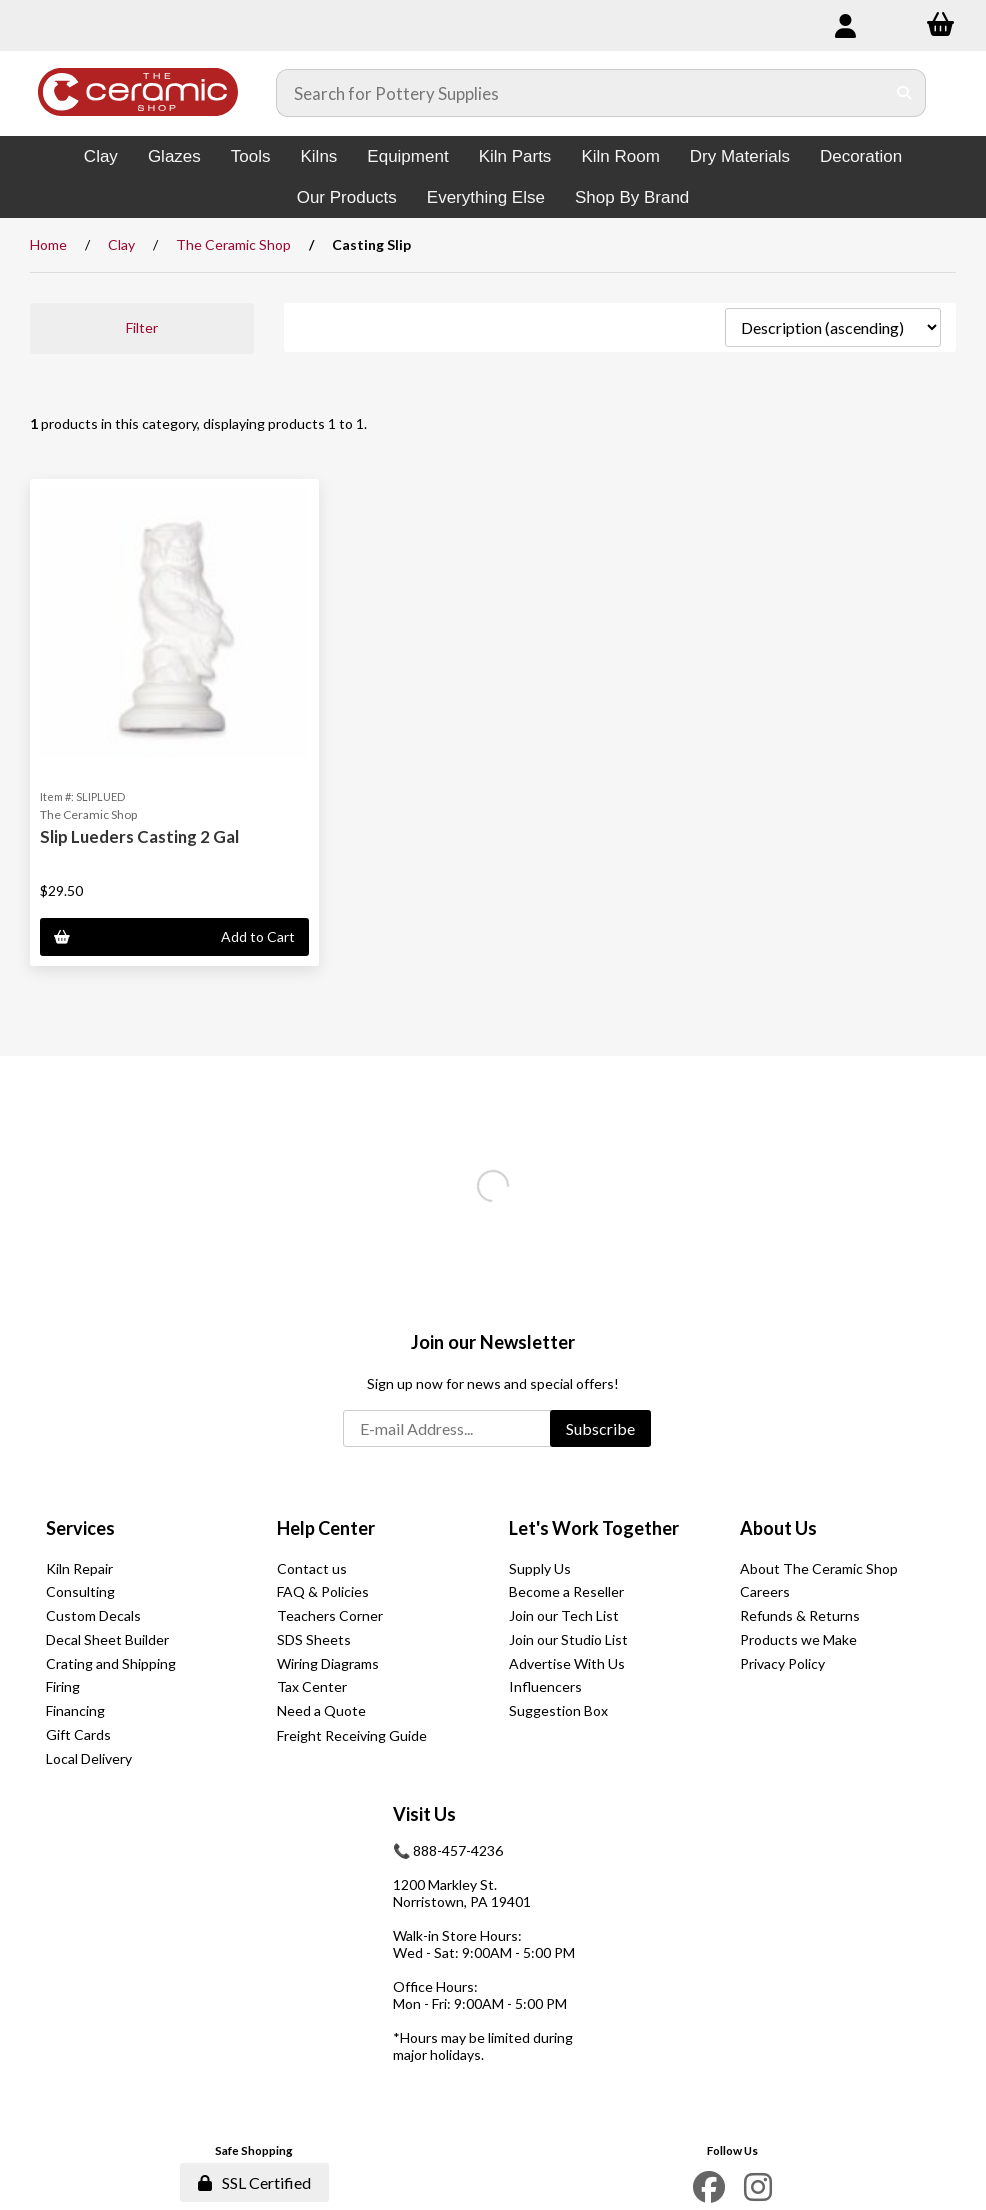 The image size is (986, 2210). What do you see at coordinates (567, 1663) in the screenshot?
I see `Advertise With Us` at bounding box center [567, 1663].